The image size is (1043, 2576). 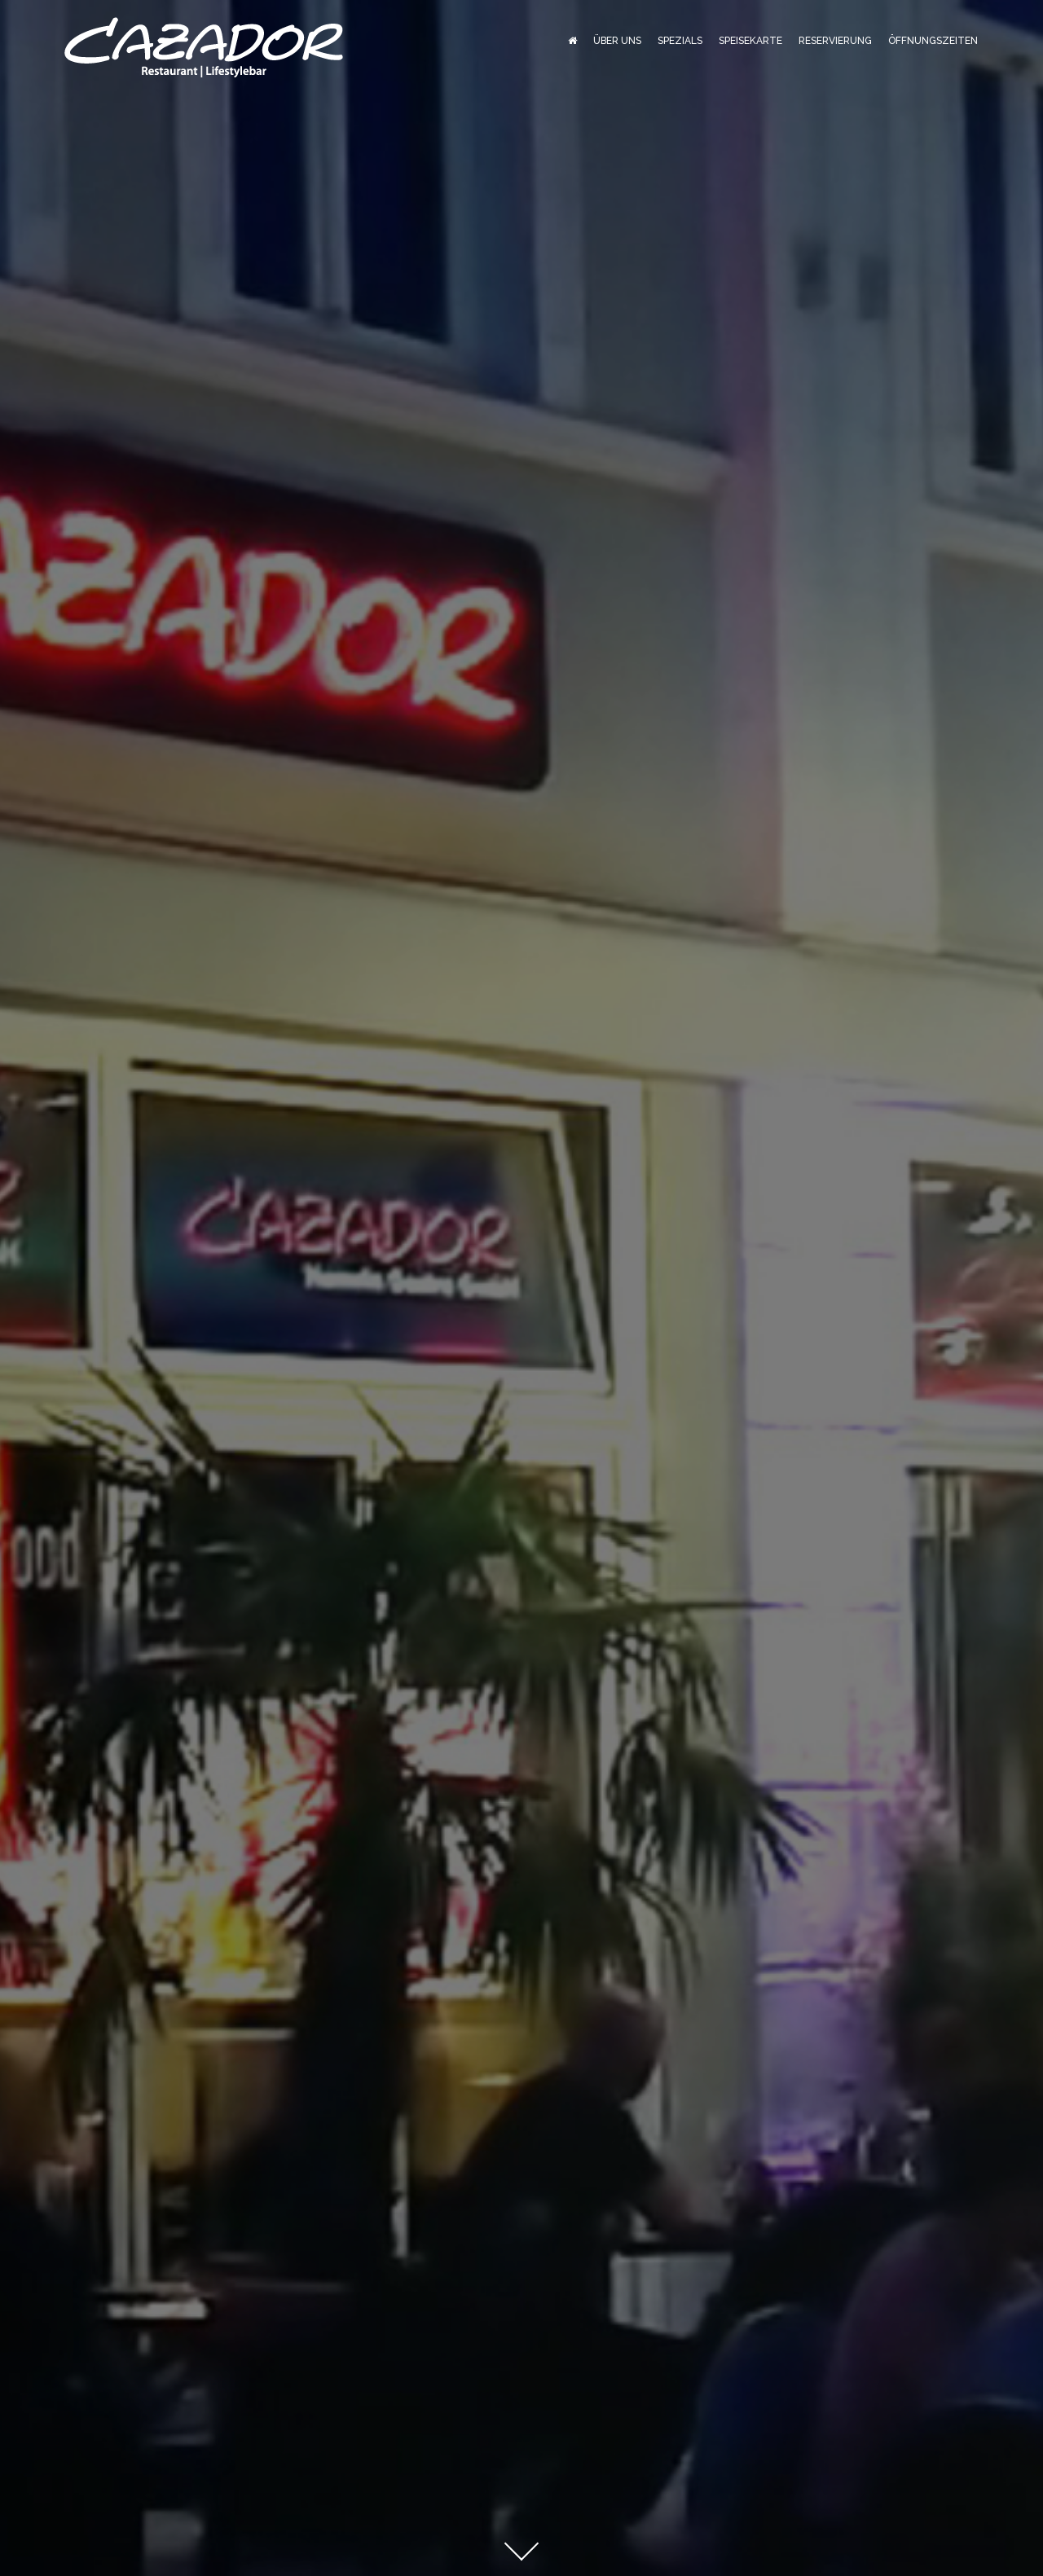 What do you see at coordinates (933, 40) in the screenshot?
I see `Öffnungszeiten` at bounding box center [933, 40].